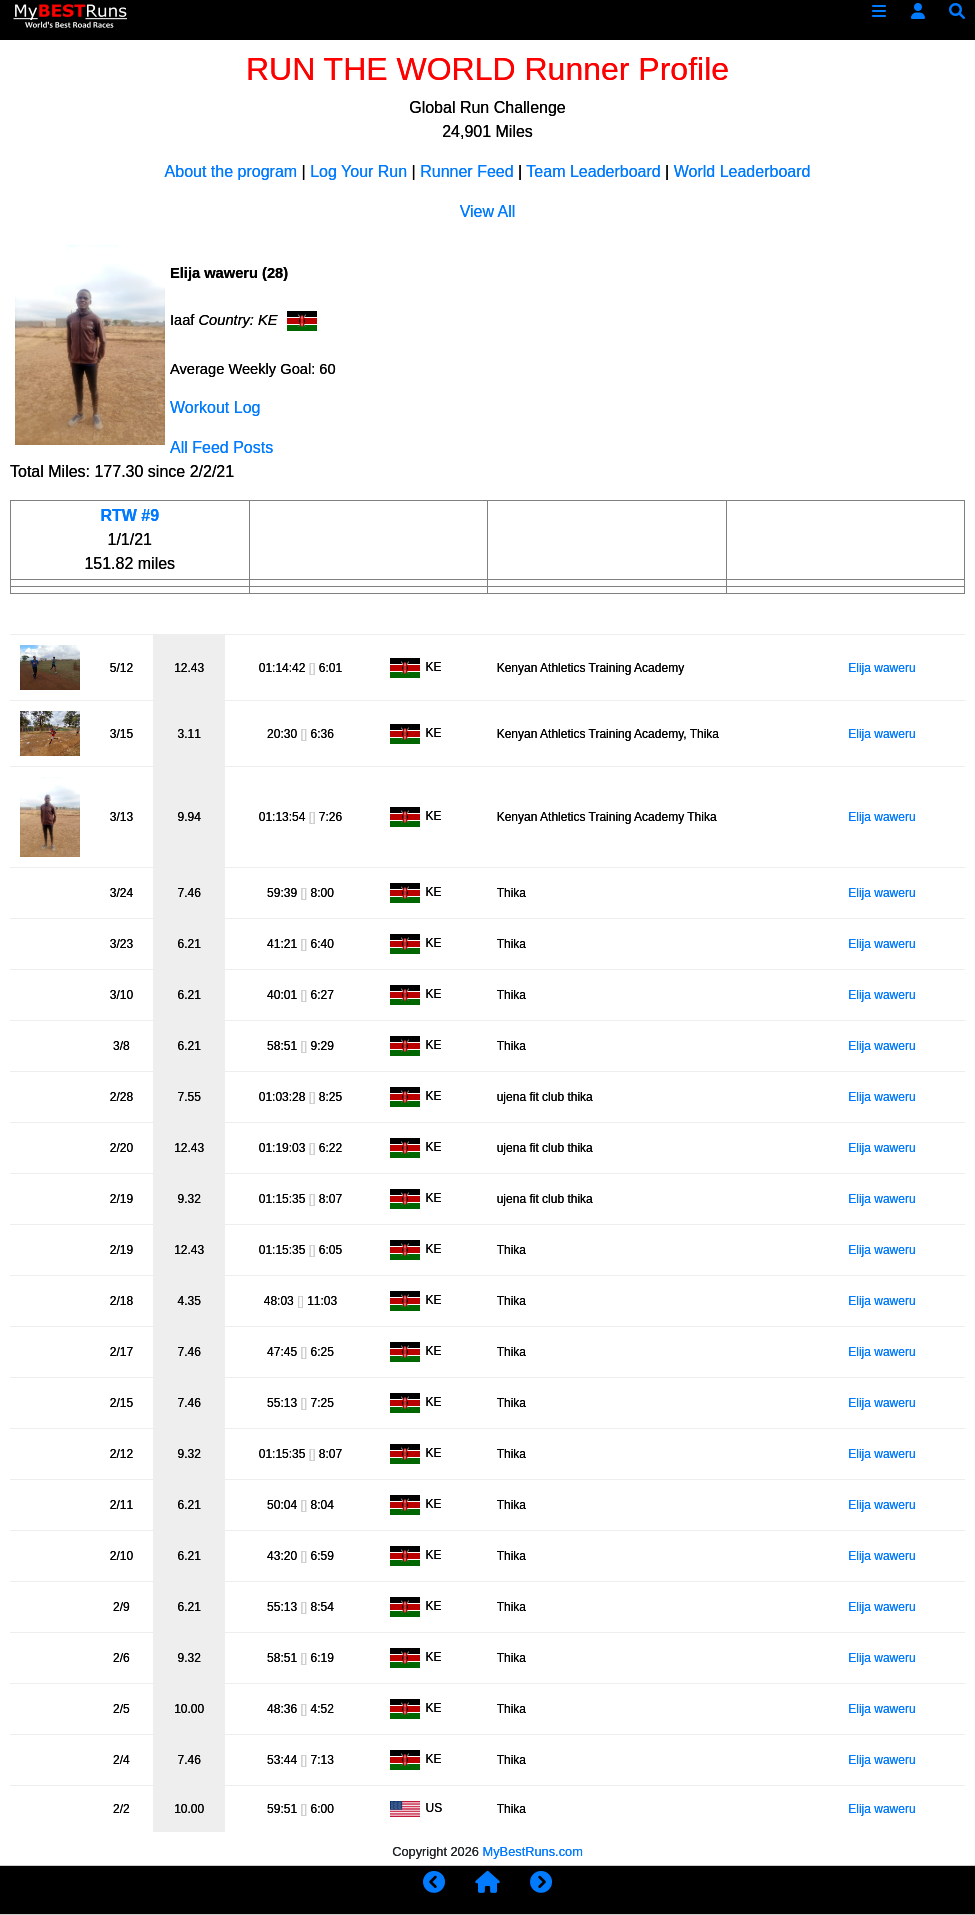 This screenshot has width=975, height=1915. What do you see at coordinates (881, 668) in the screenshot?
I see `Elija waweru` at bounding box center [881, 668].